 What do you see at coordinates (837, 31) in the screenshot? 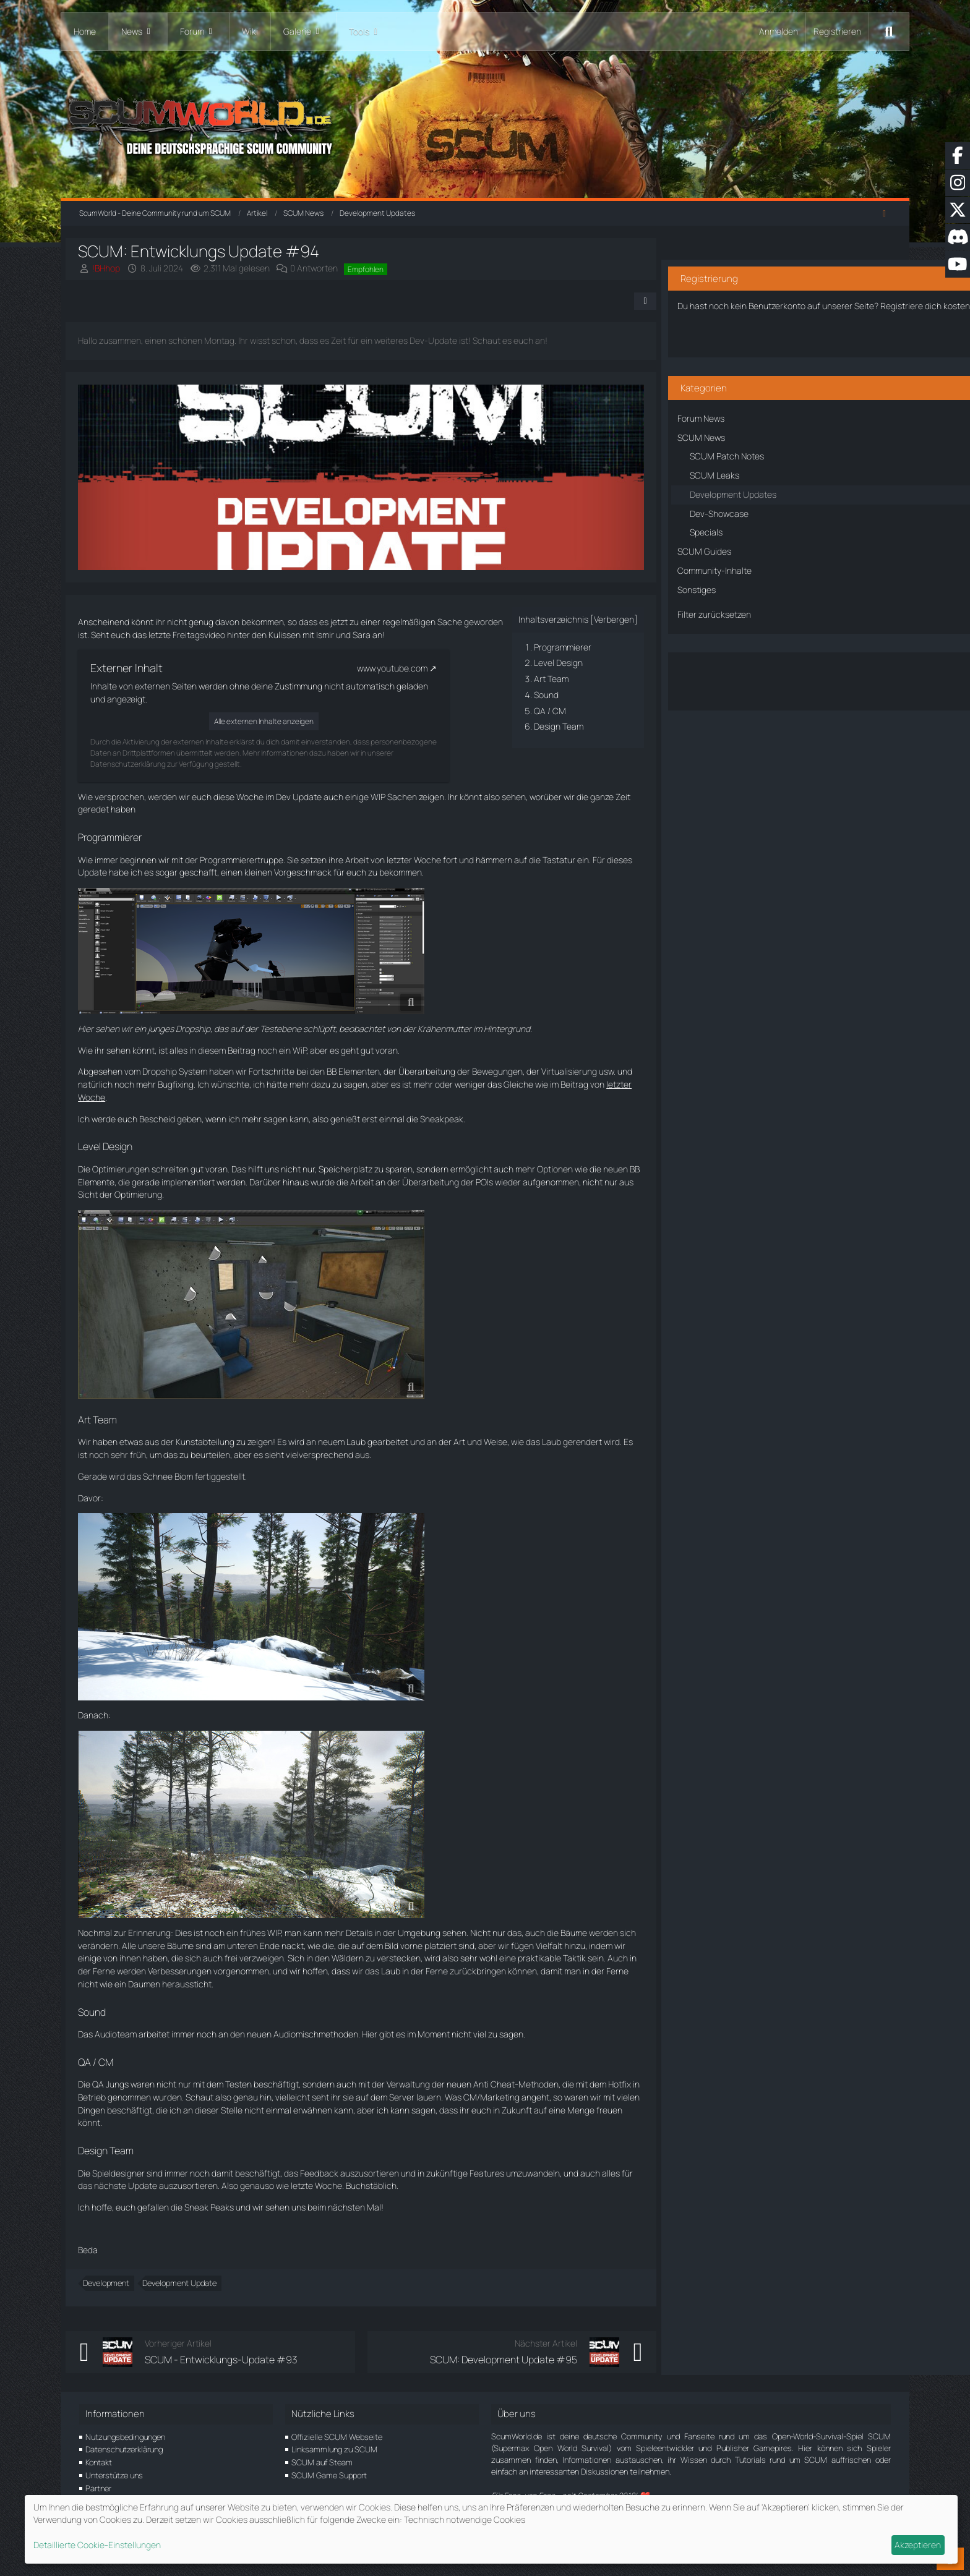
I see `Registrieren` at bounding box center [837, 31].